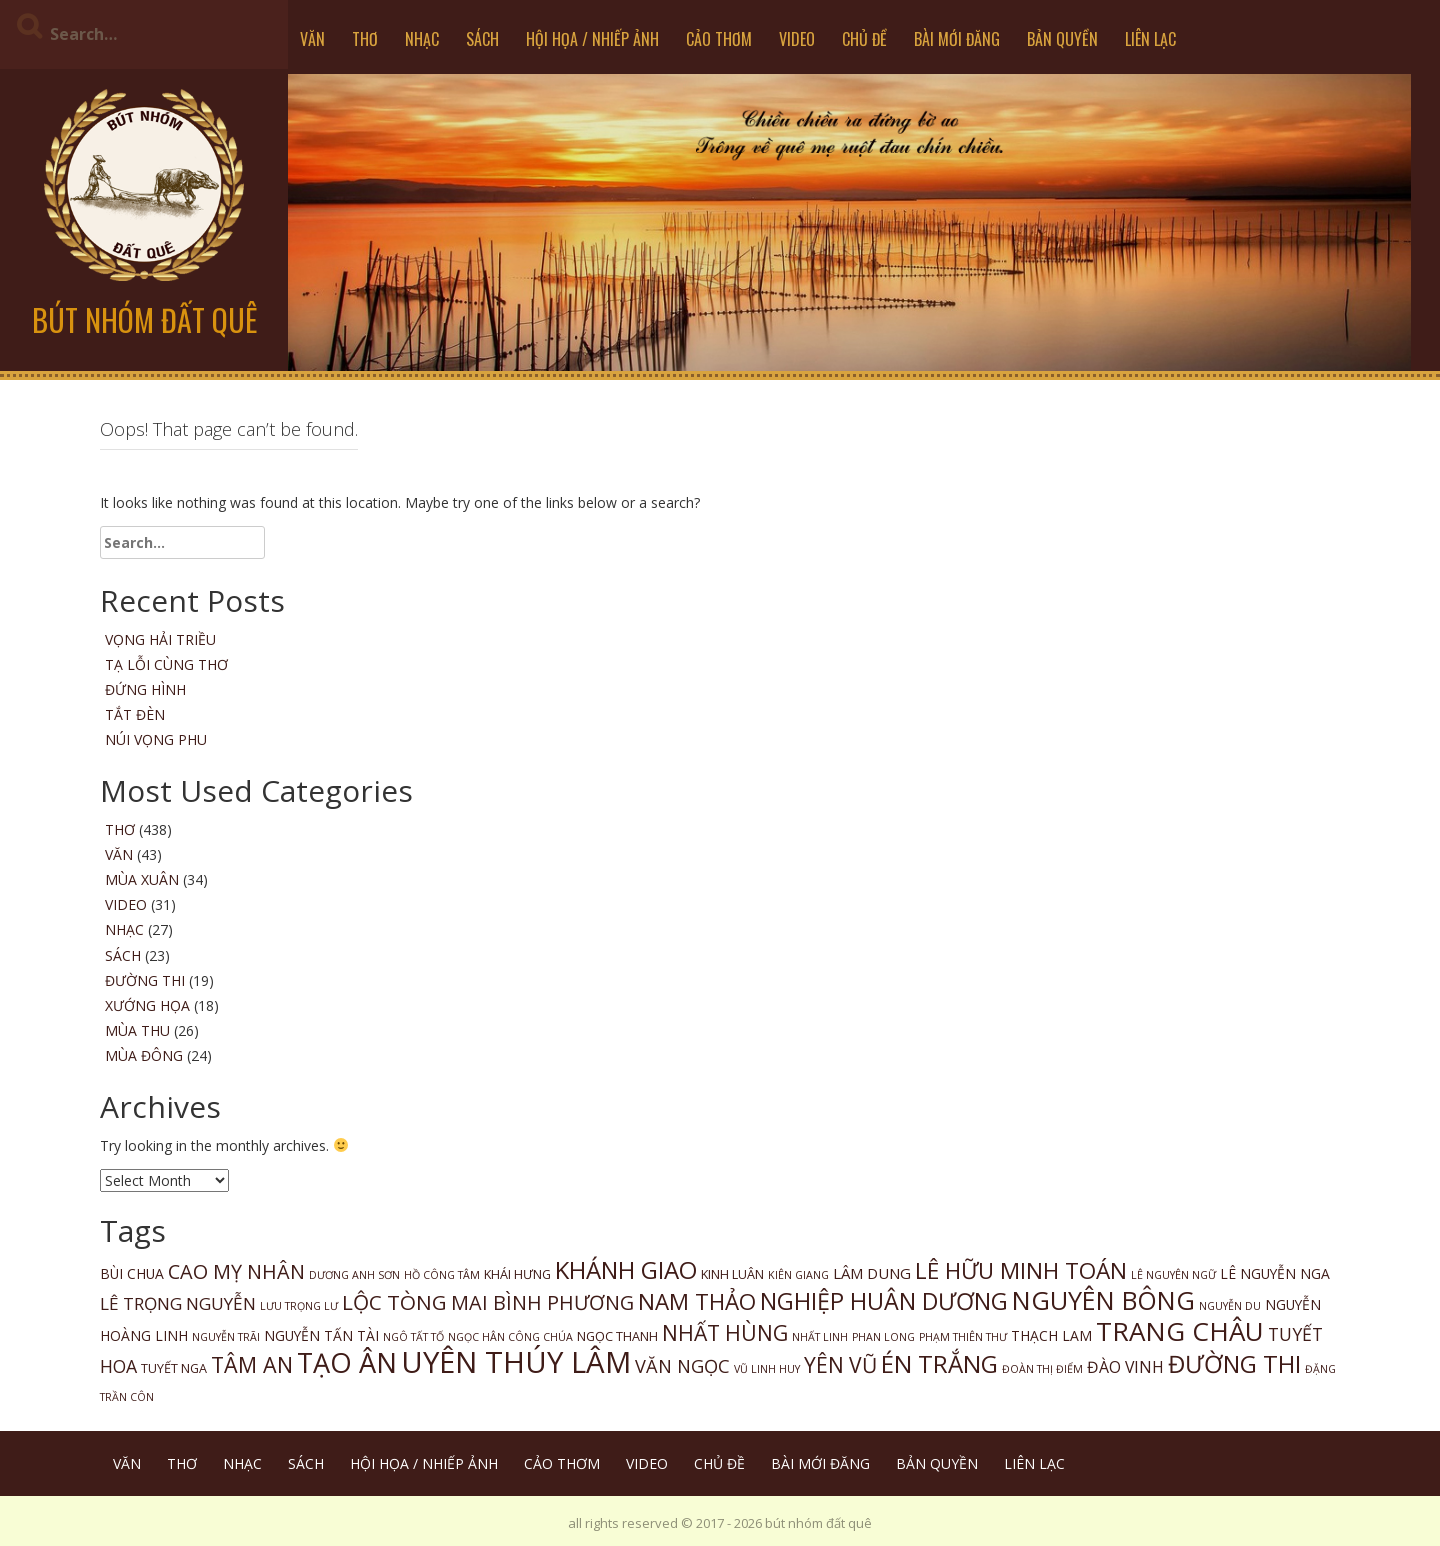 The image size is (1440, 1546). What do you see at coordinates (365, 39) in the screenshot?
I see `THƠ` at bounding box center [365, 39].